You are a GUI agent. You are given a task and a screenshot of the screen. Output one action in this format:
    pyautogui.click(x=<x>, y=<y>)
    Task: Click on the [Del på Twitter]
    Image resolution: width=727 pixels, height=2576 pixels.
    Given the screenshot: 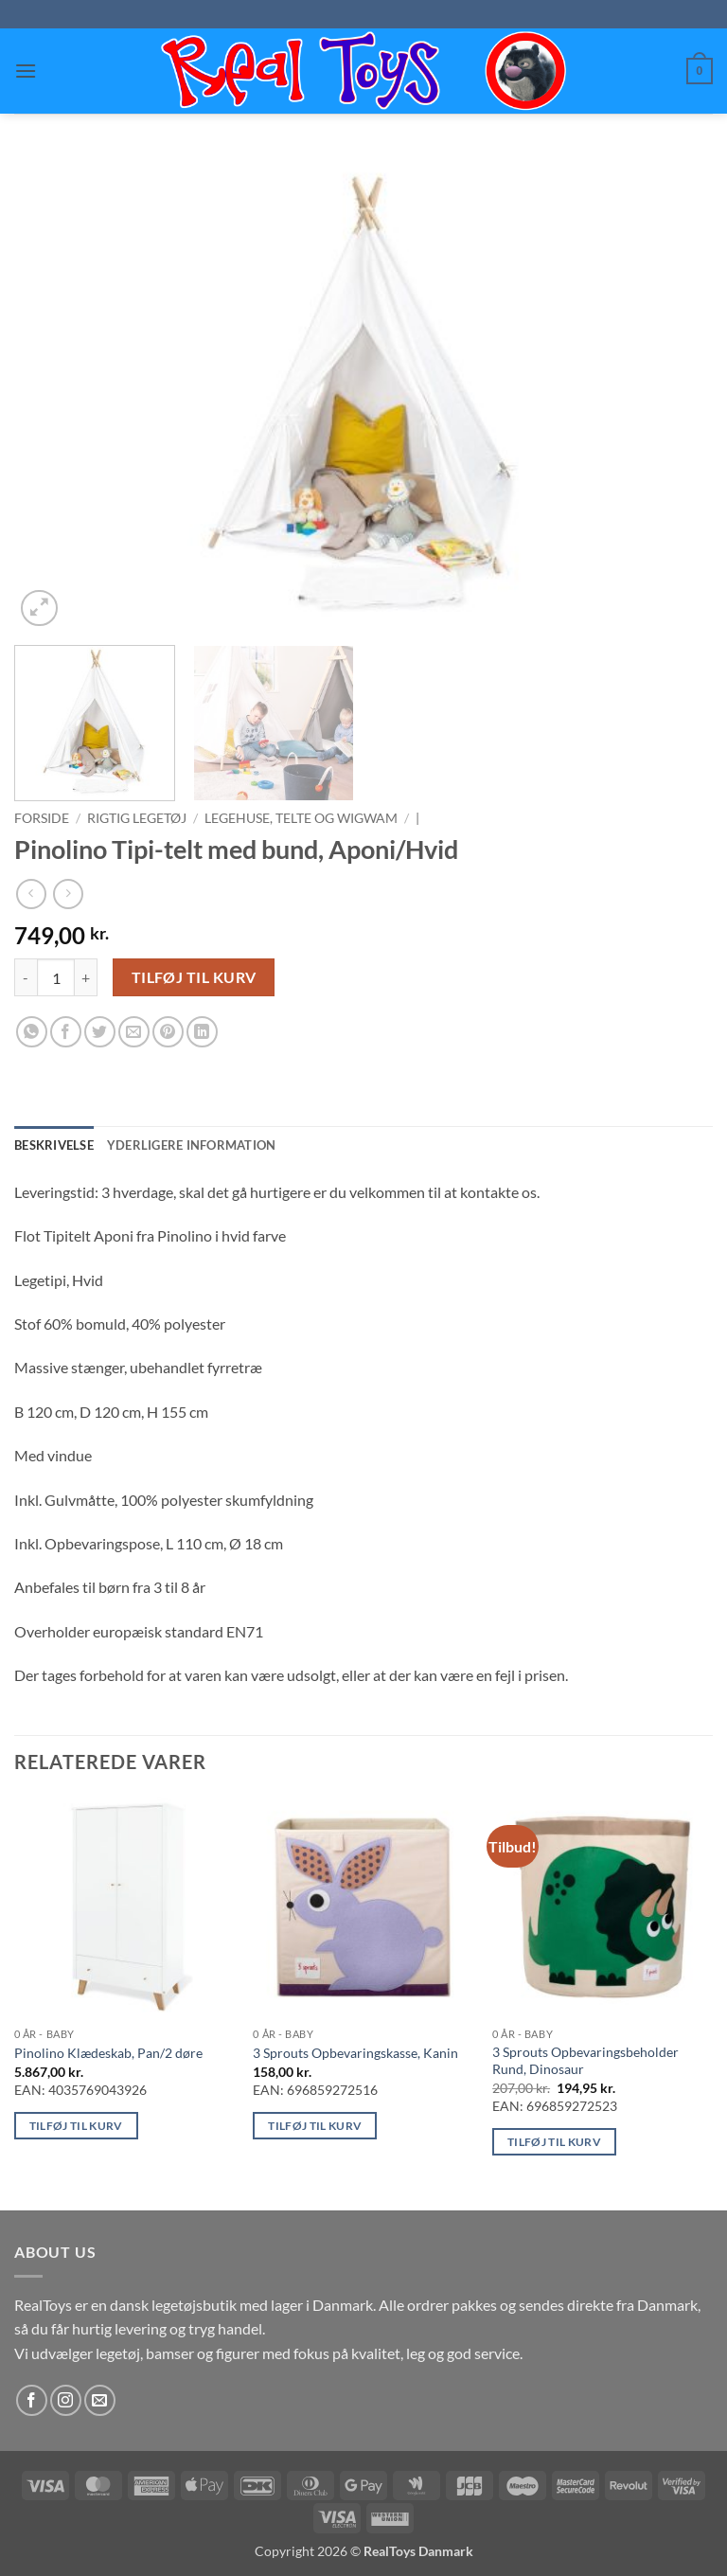 What is the action you would take?
    pyautogui.click(x=99, y=1031)
    